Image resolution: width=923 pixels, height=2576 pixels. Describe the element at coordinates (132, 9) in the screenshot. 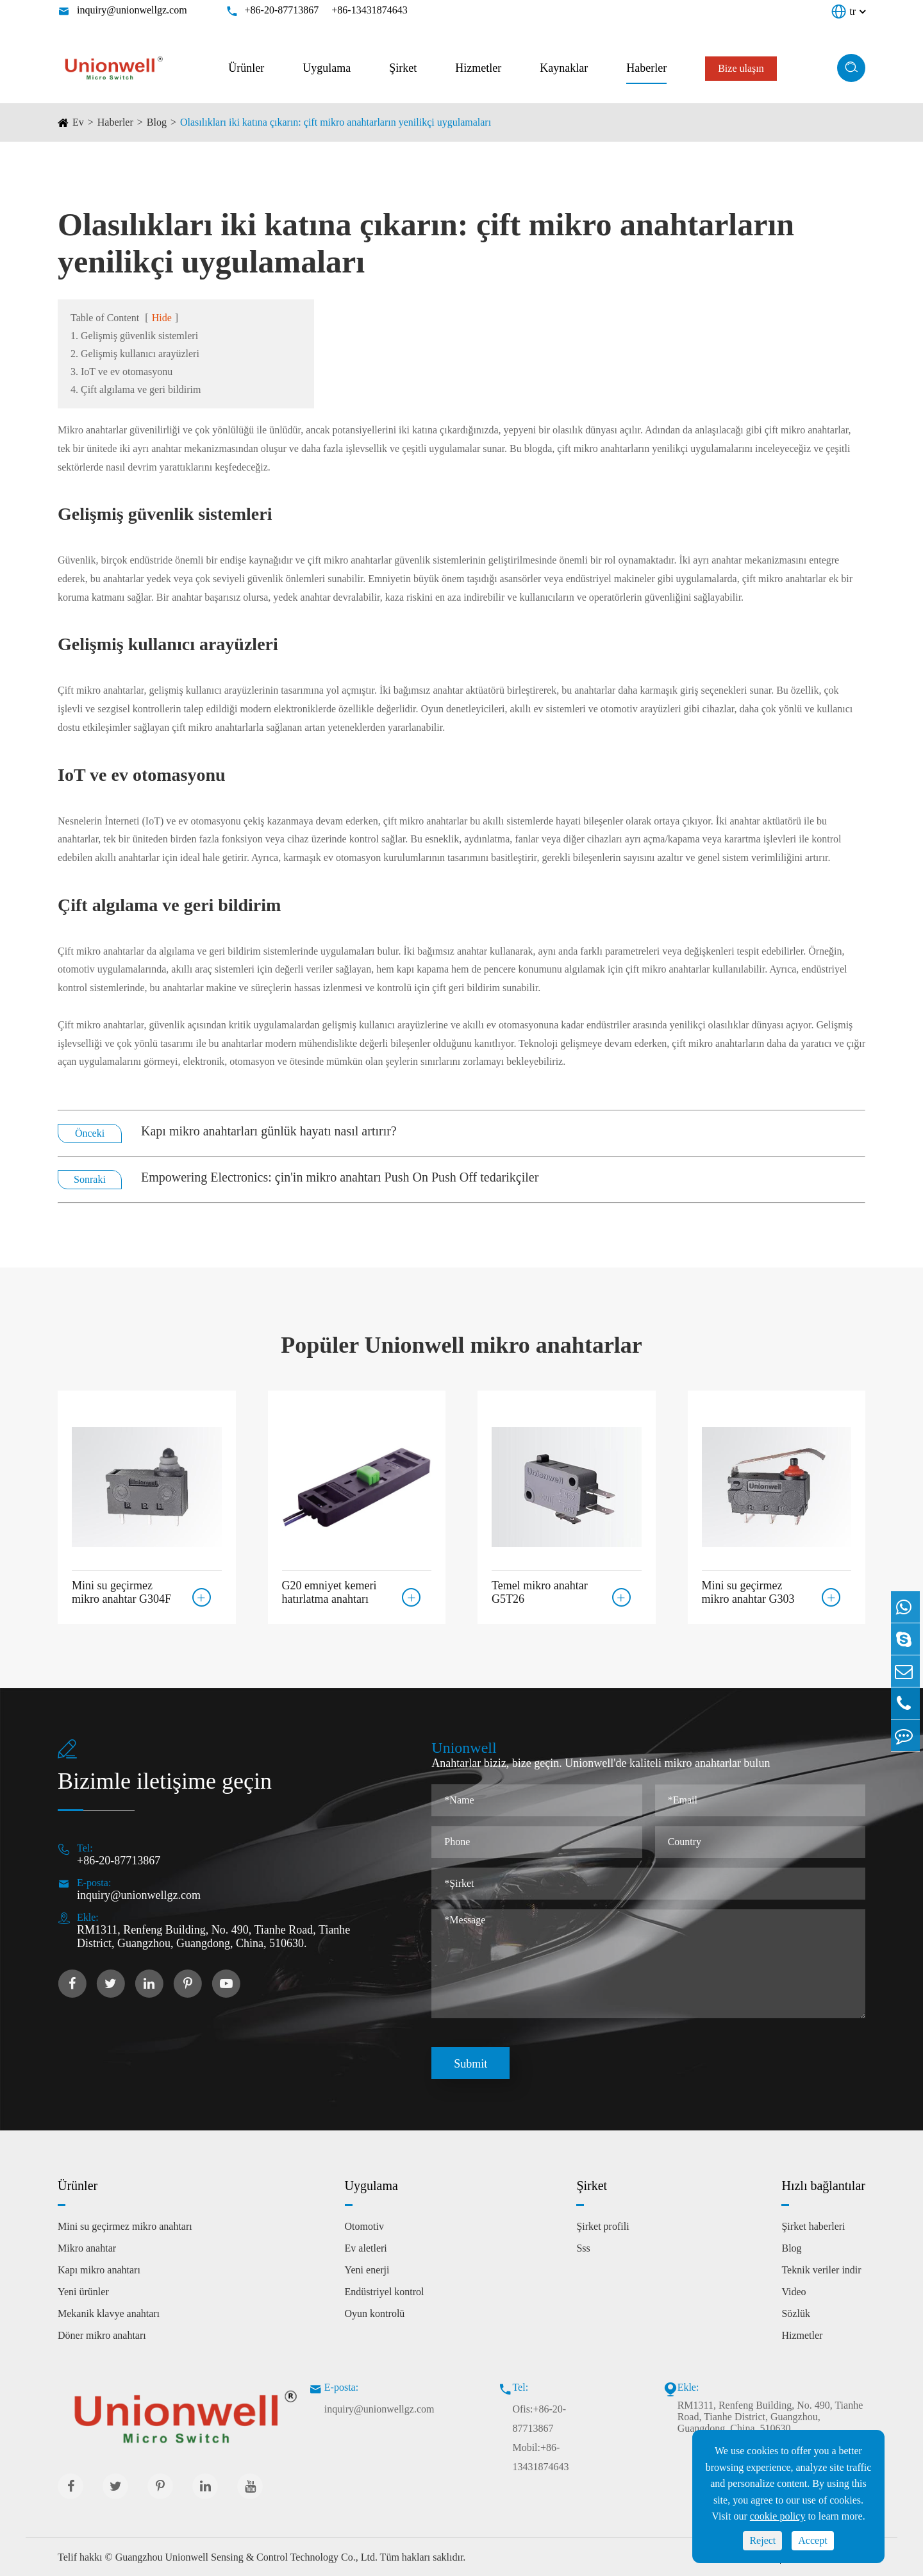

I see `inquiry@unionwellgz.com` at that location.